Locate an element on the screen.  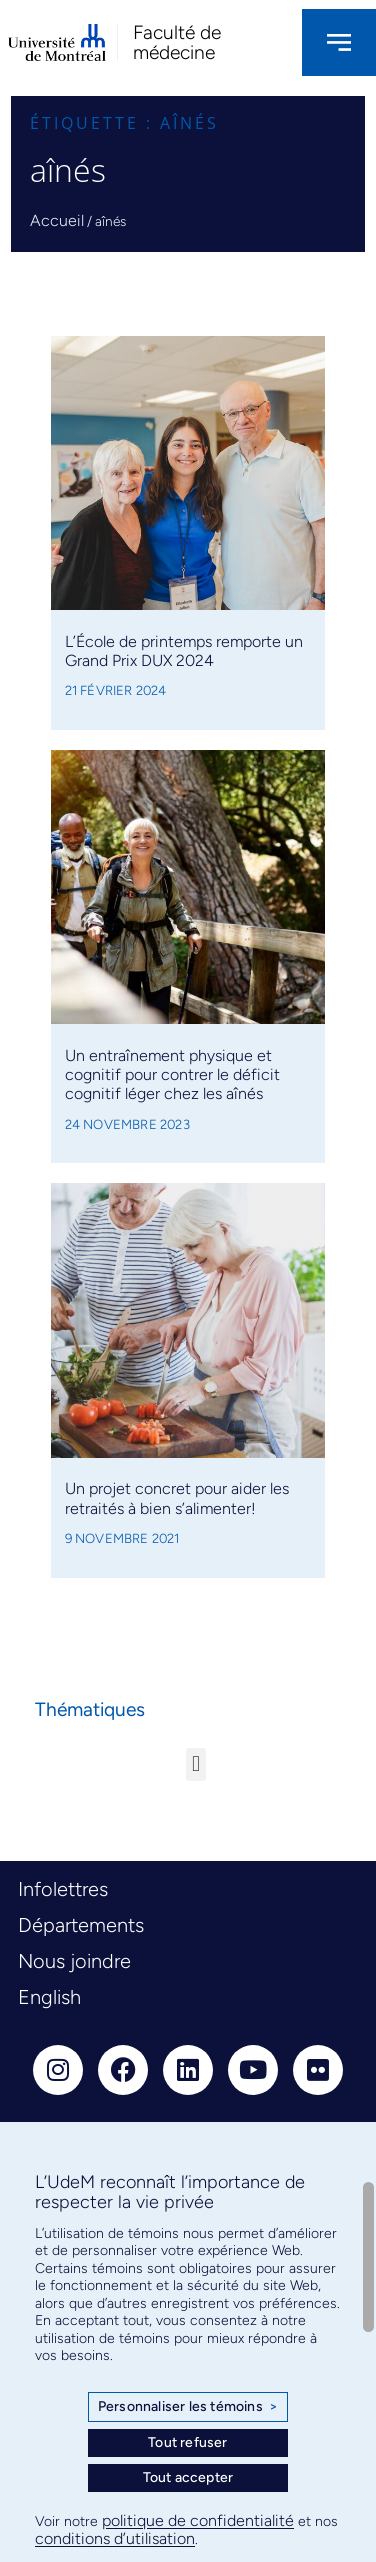
Tout accepter is located at coordinates (188, 2477).